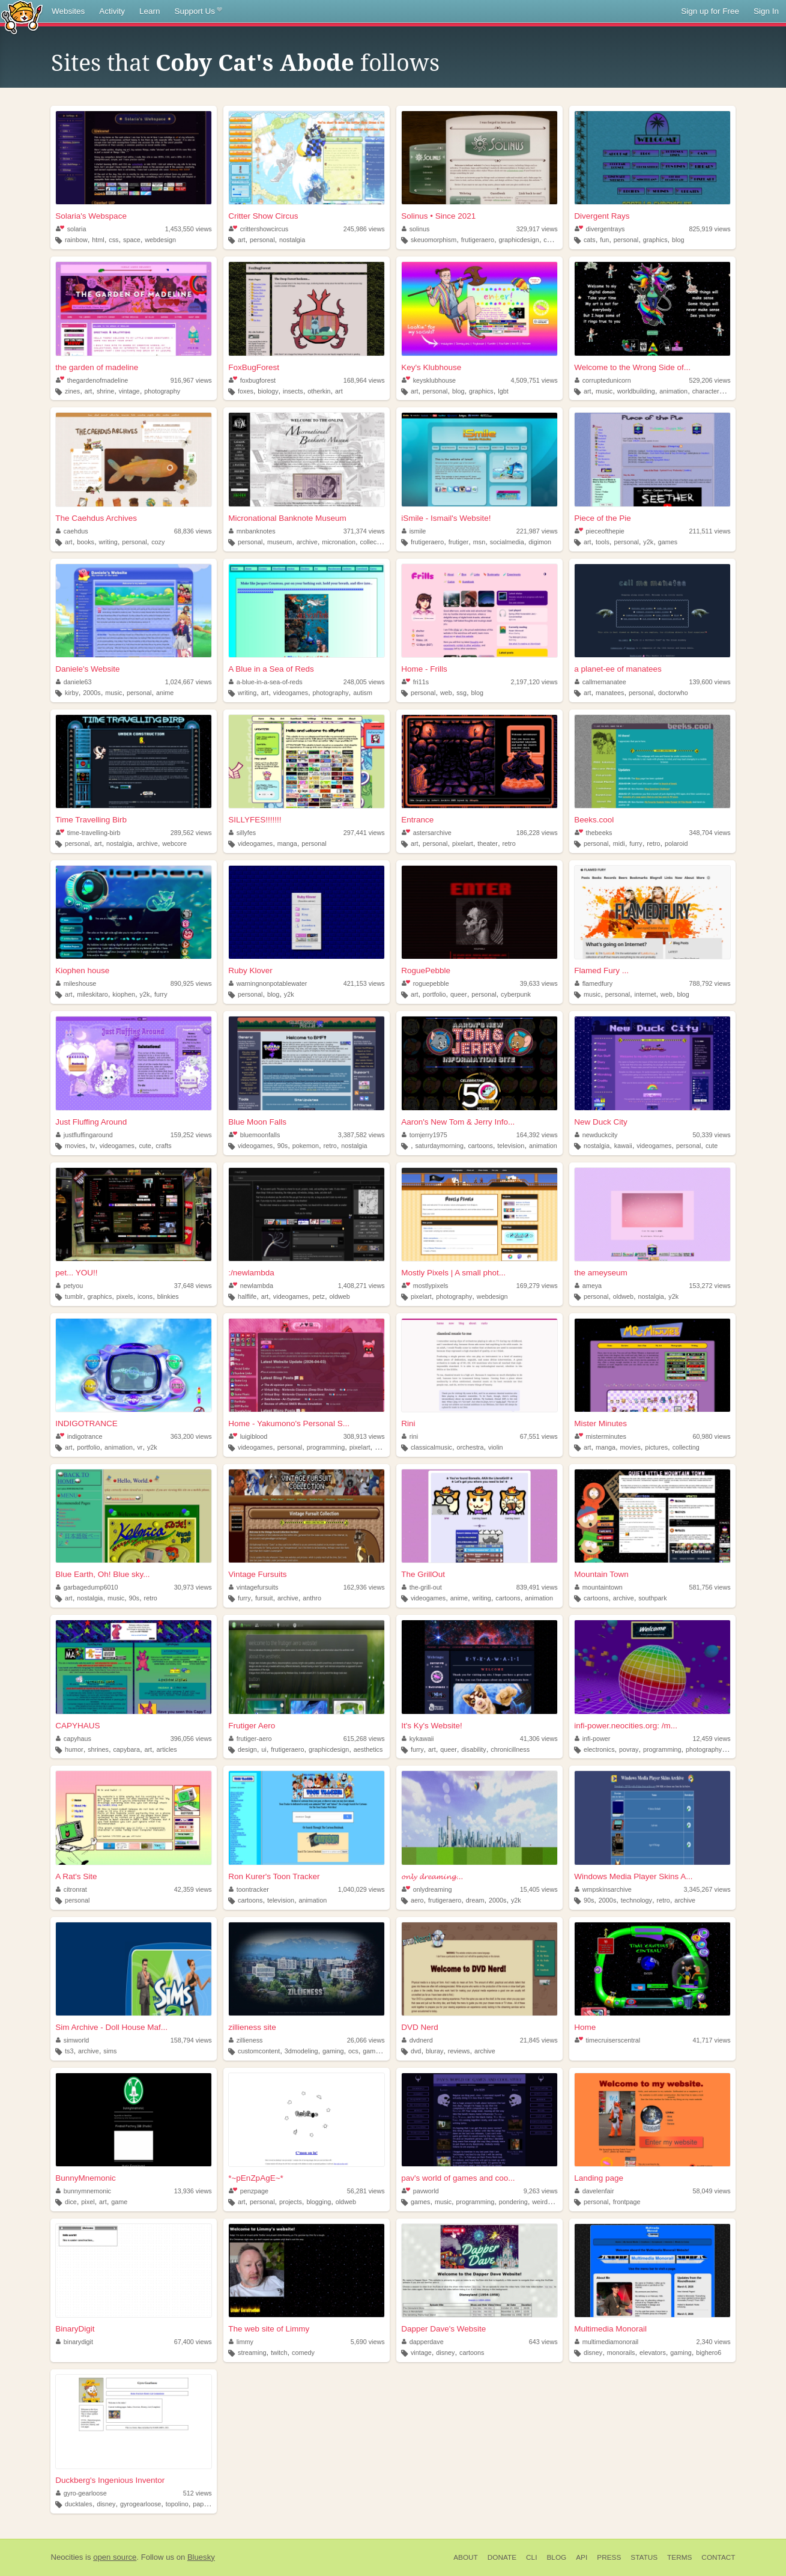 The height and width of the screenshot is (2576, 786). What do you see at coordinates (287, 843) in the screenshot?
I see `manga` at bounding box center [287, 843].